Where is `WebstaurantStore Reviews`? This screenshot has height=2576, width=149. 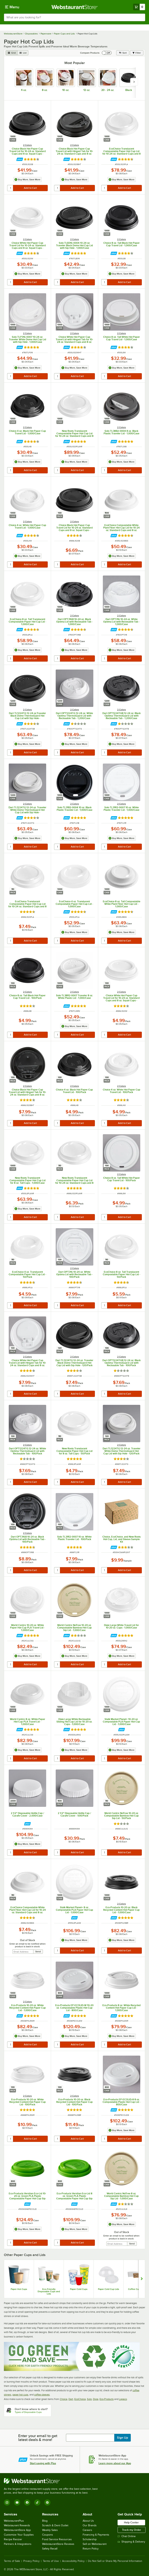 WebstaurantStore Reviews is located at coordinates (58, 2544).